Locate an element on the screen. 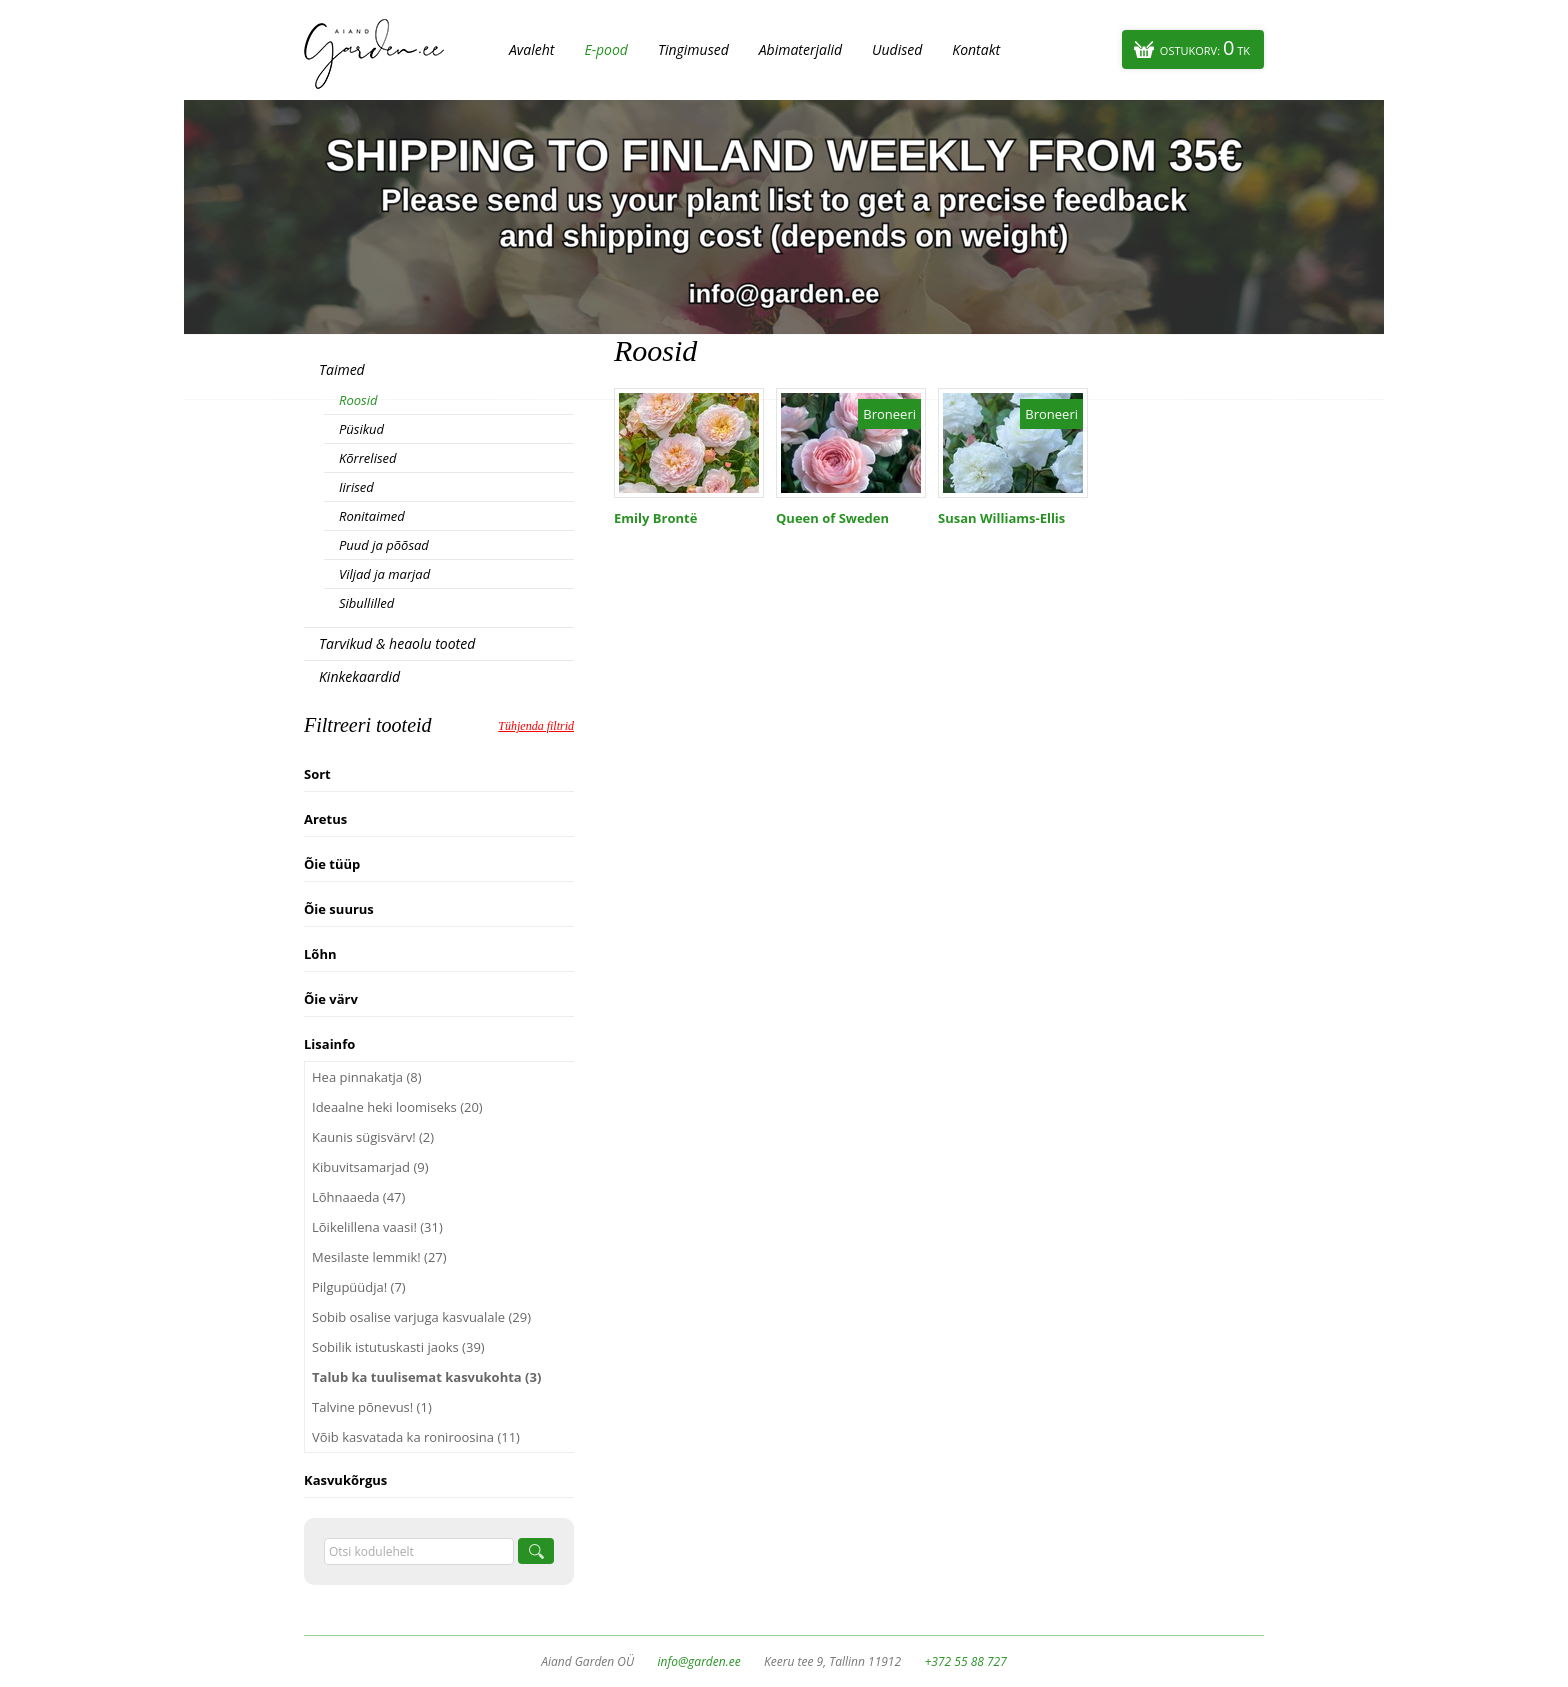 The width and height of the screenshot is (1568, 1687). Tühjenda filtrid is located at coordinates (536, 726).